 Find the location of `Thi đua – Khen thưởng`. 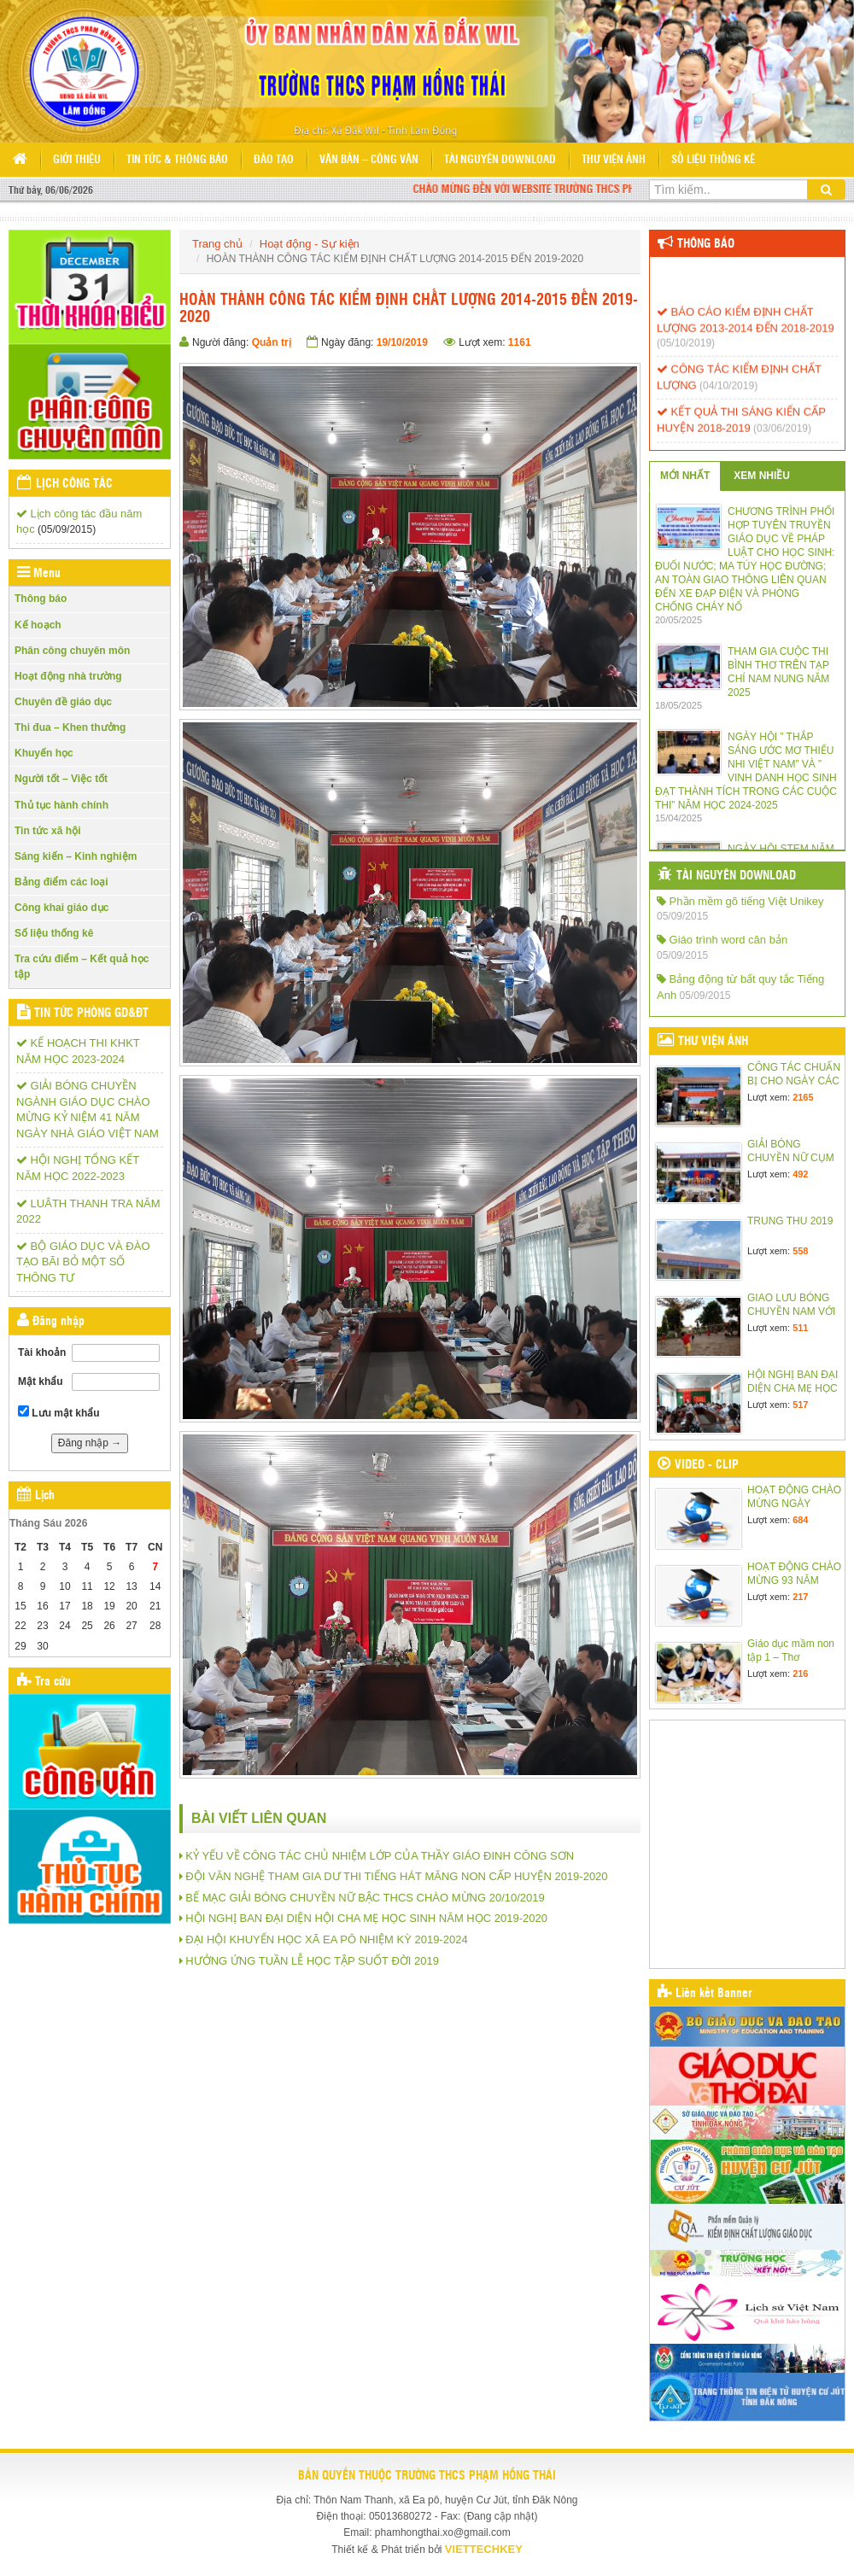

Thi đua – Khen thưởng is located at coordinates (70, 727).